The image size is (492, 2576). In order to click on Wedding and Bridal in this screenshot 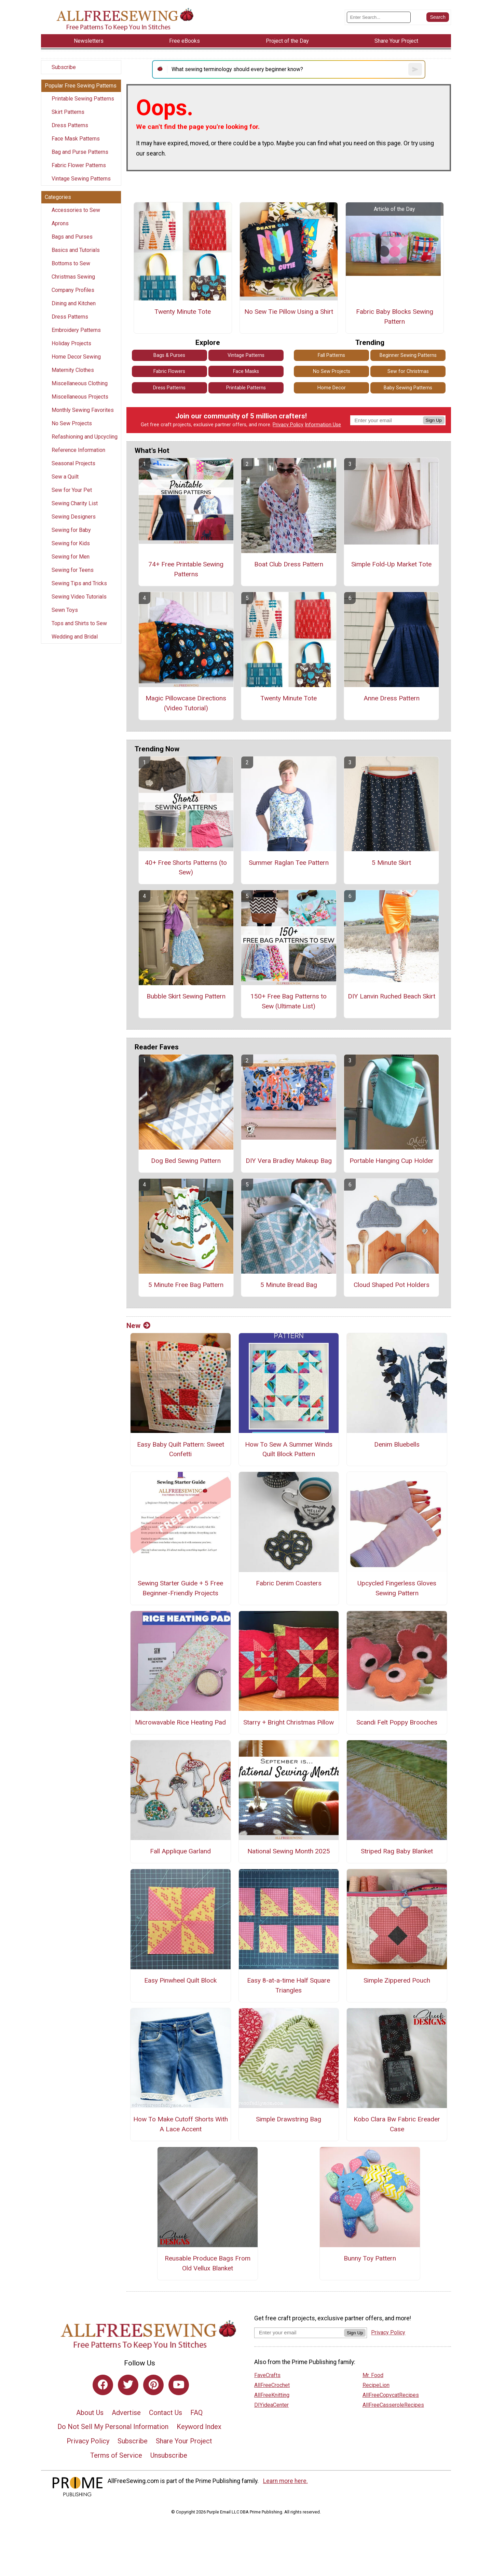, I will do `click(75, 636)`.